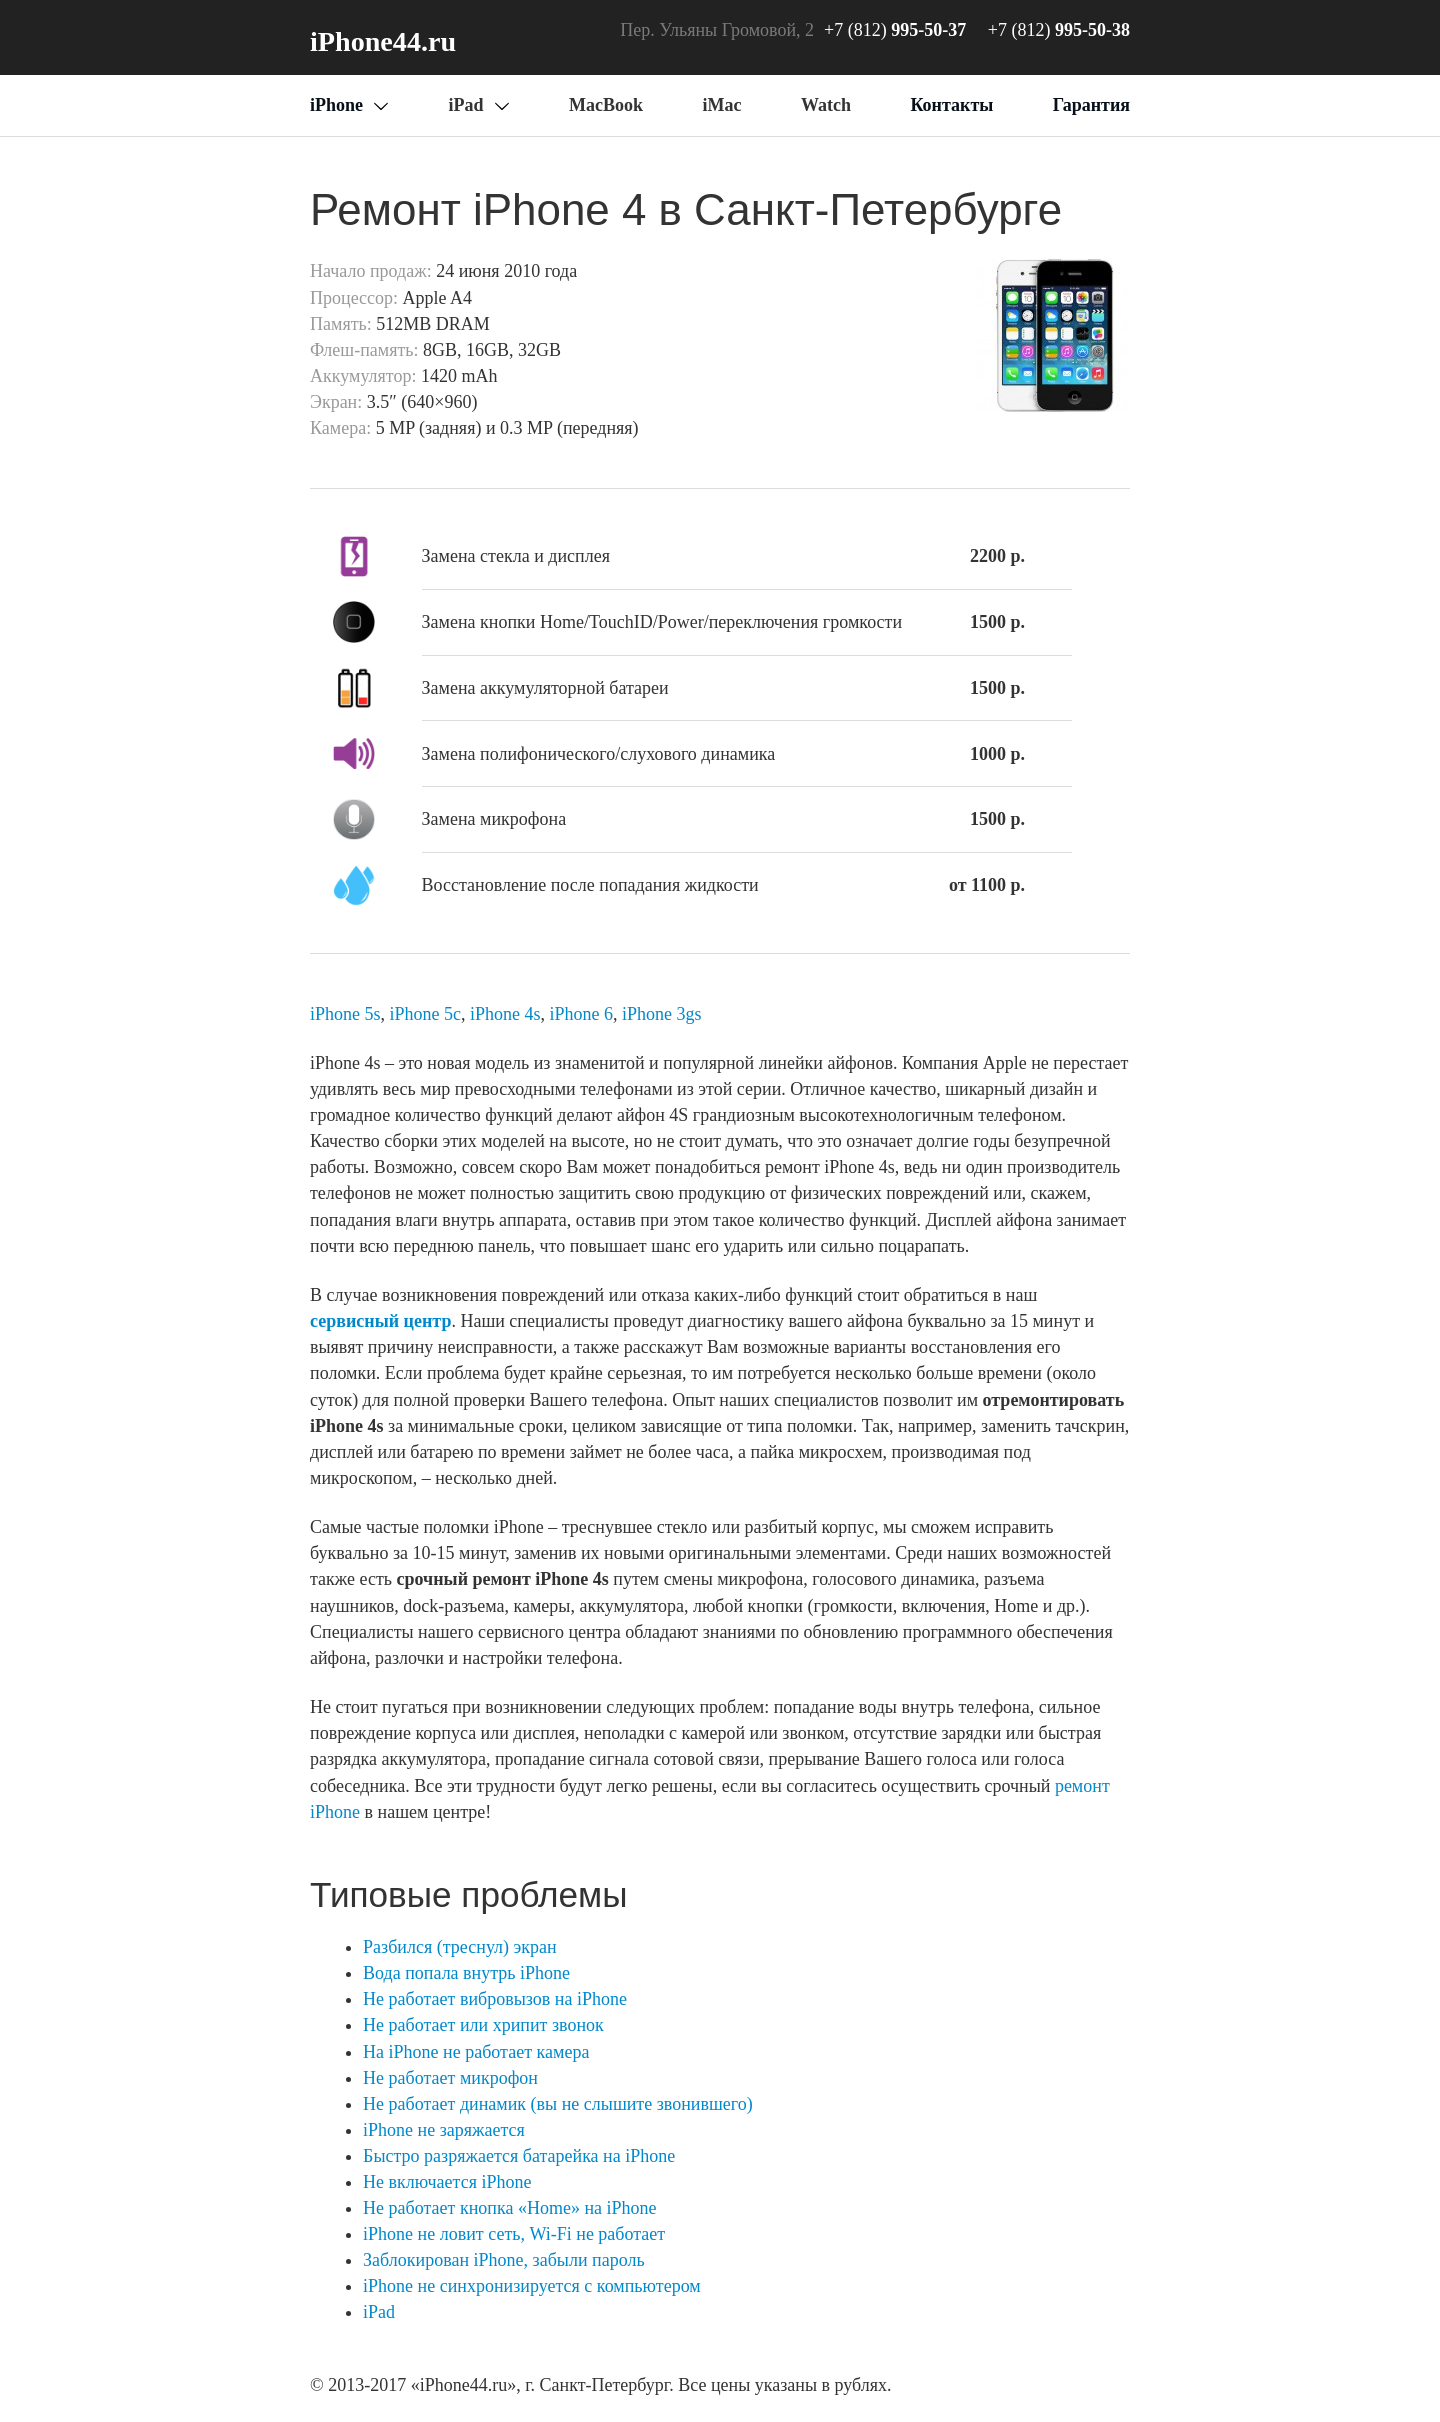 The width and height of the screenshot is (1440, 2422). What do you see at coordinates (951, 105) in the screenshot?
I see `Контакты` at bounding box center [951, 105].